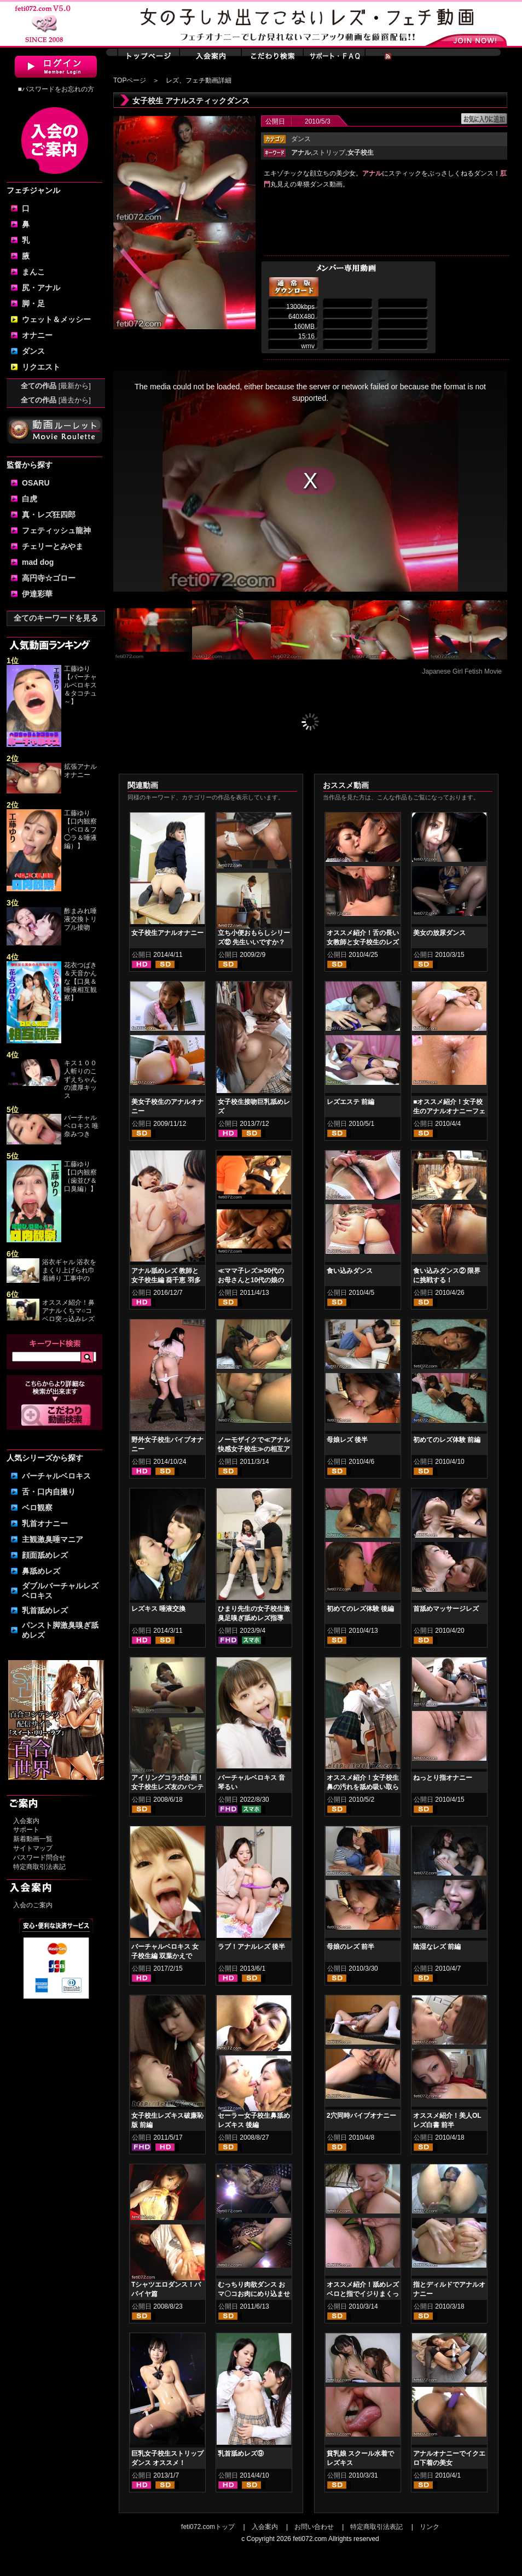  I want to click on 工藤ゆり【口内観察（ベロ＆フ◯ラ＆唾液編）】, so click(80, 829).